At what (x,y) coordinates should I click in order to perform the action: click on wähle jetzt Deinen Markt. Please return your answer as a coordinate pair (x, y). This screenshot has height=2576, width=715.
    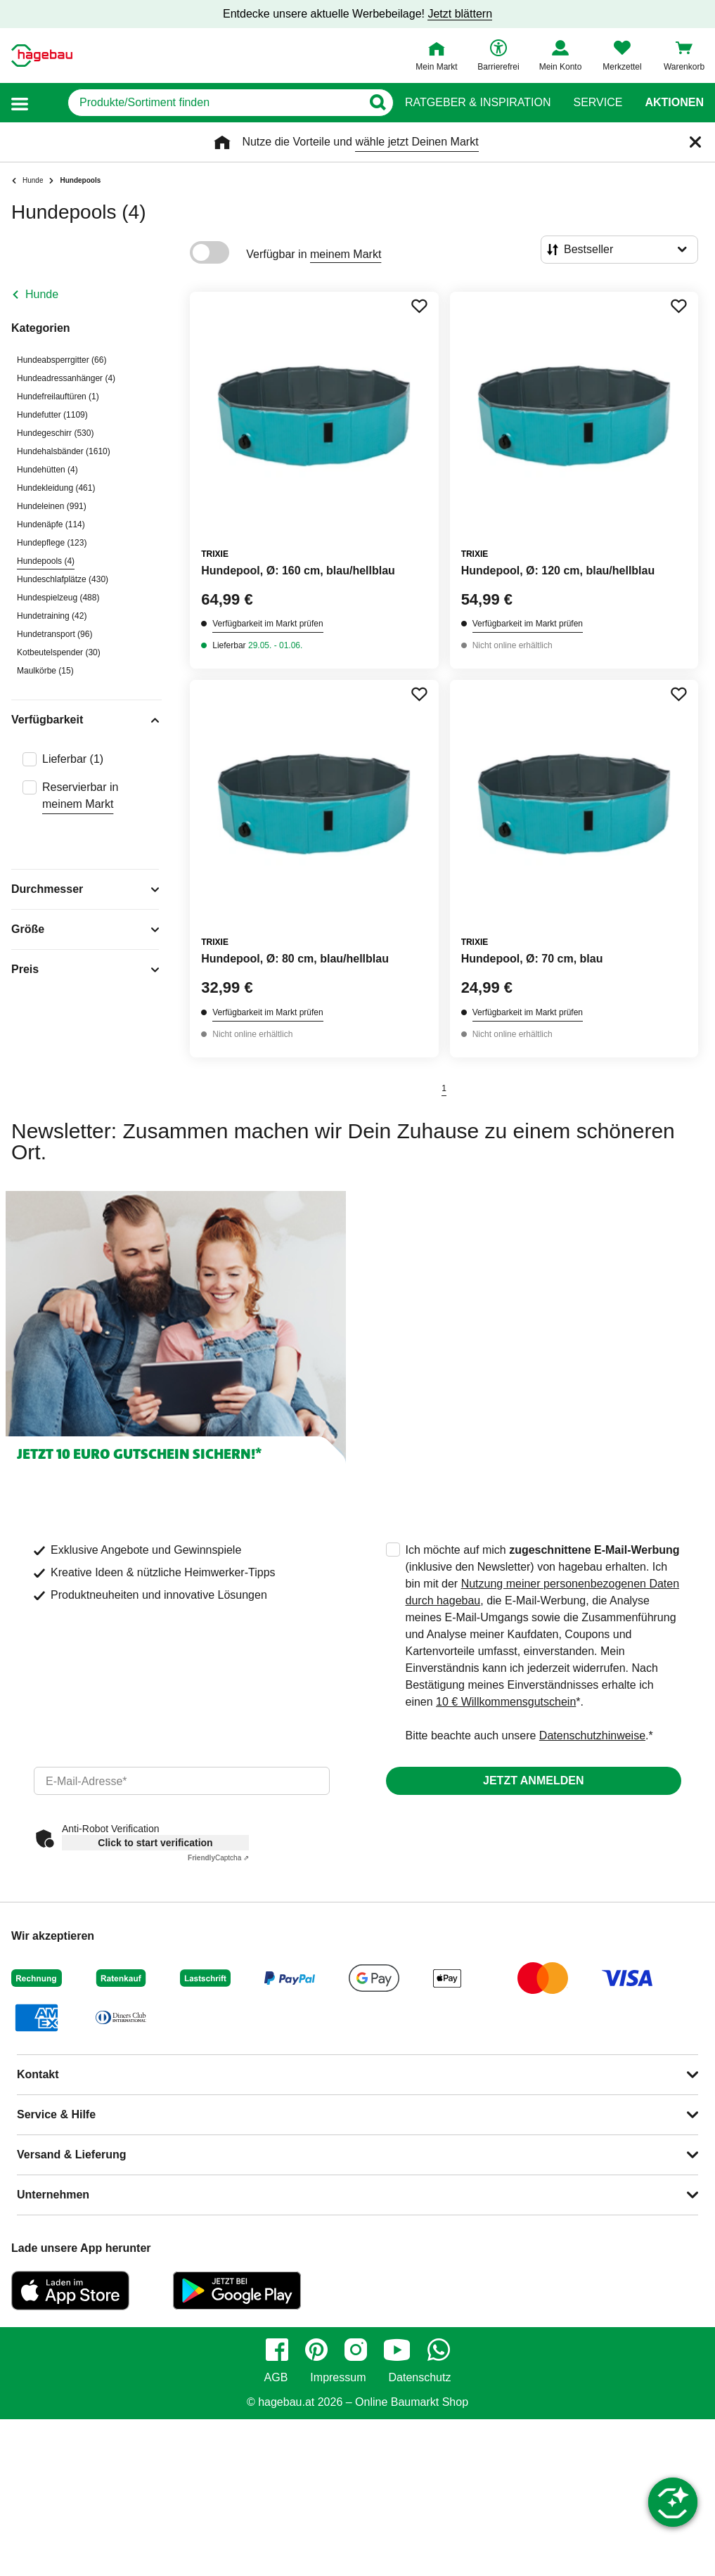
    Looking at the image, I should click on (416, 142).